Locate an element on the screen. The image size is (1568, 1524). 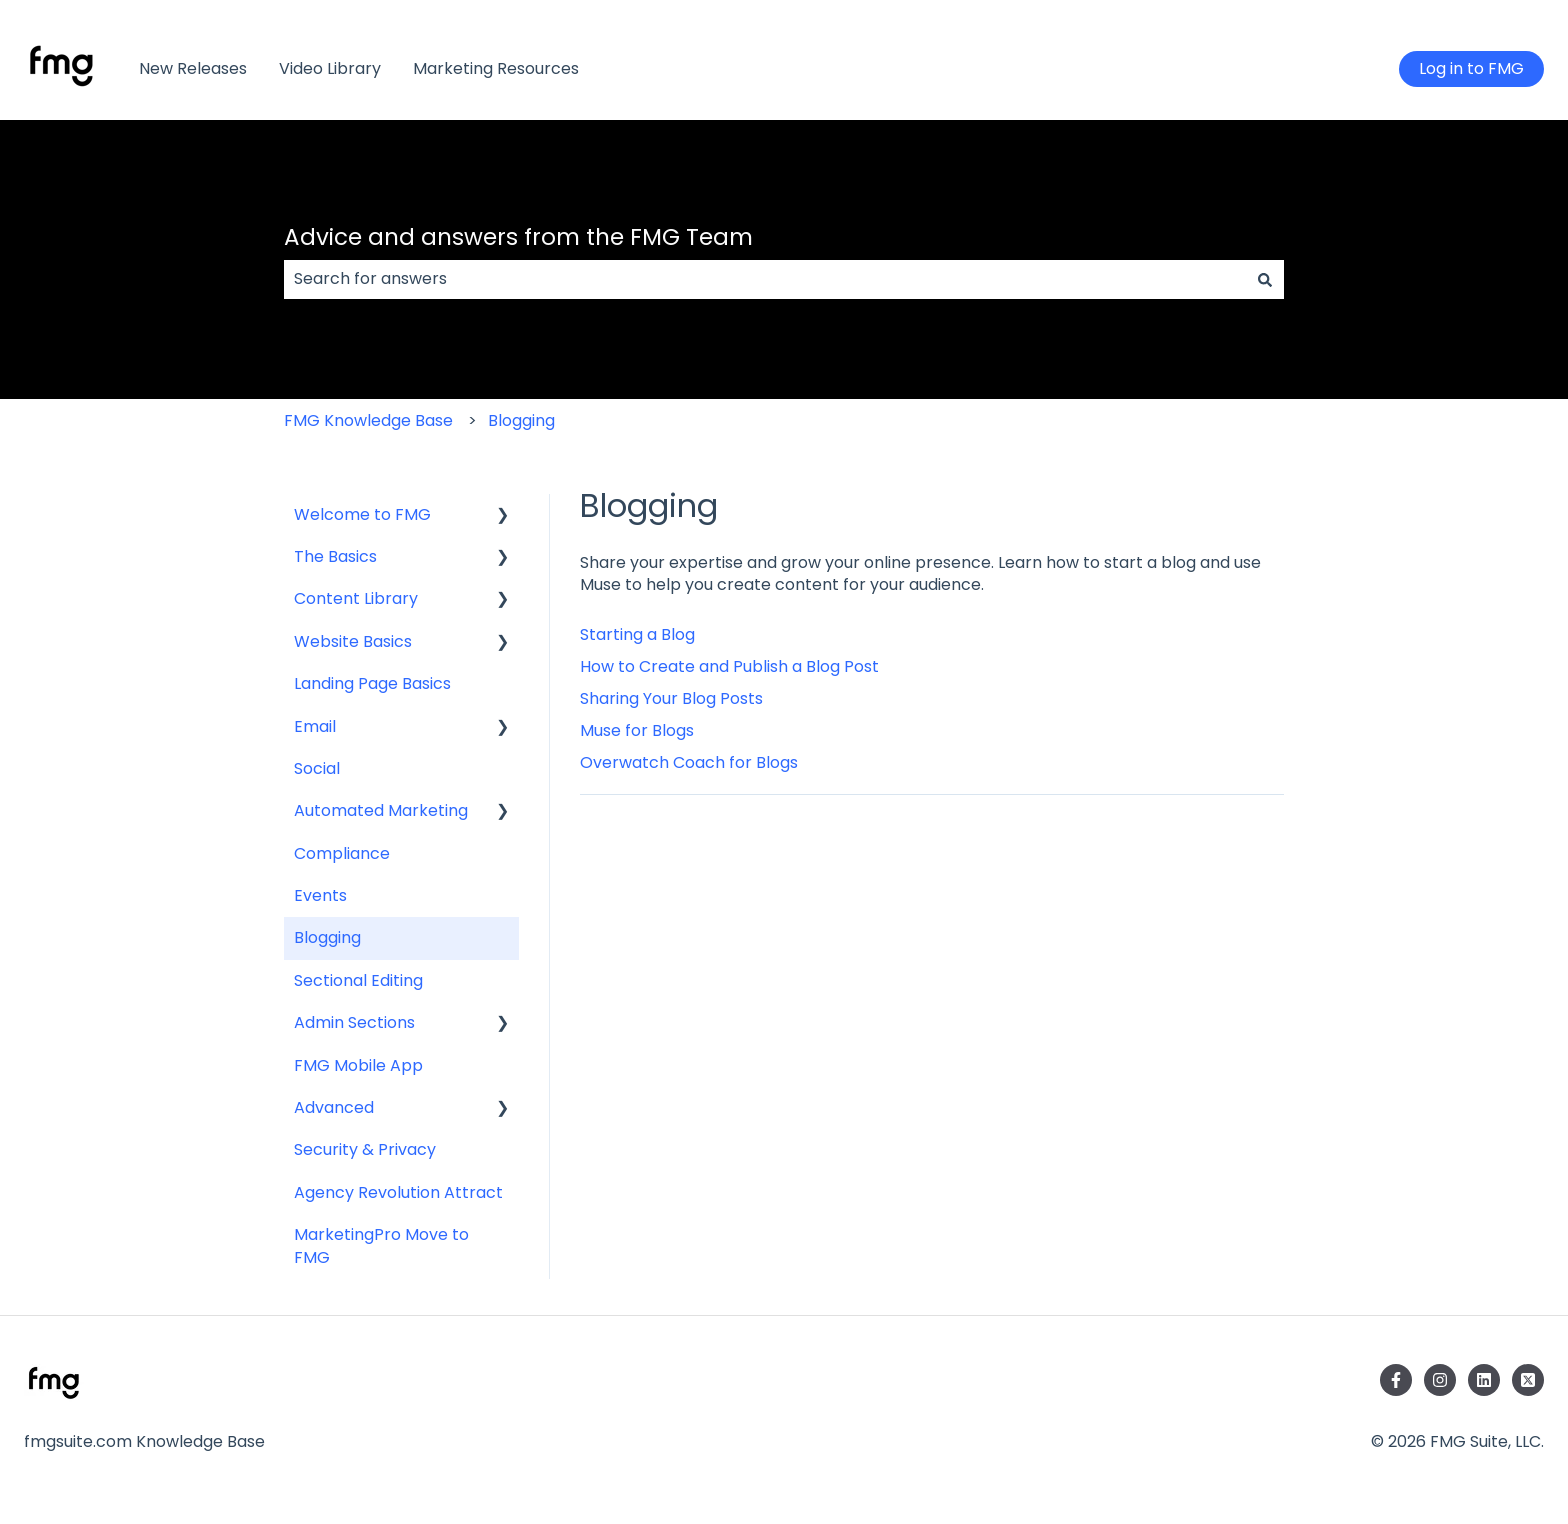
[Follow us on LinkedIn] is located at coordinates (1484, 1380).